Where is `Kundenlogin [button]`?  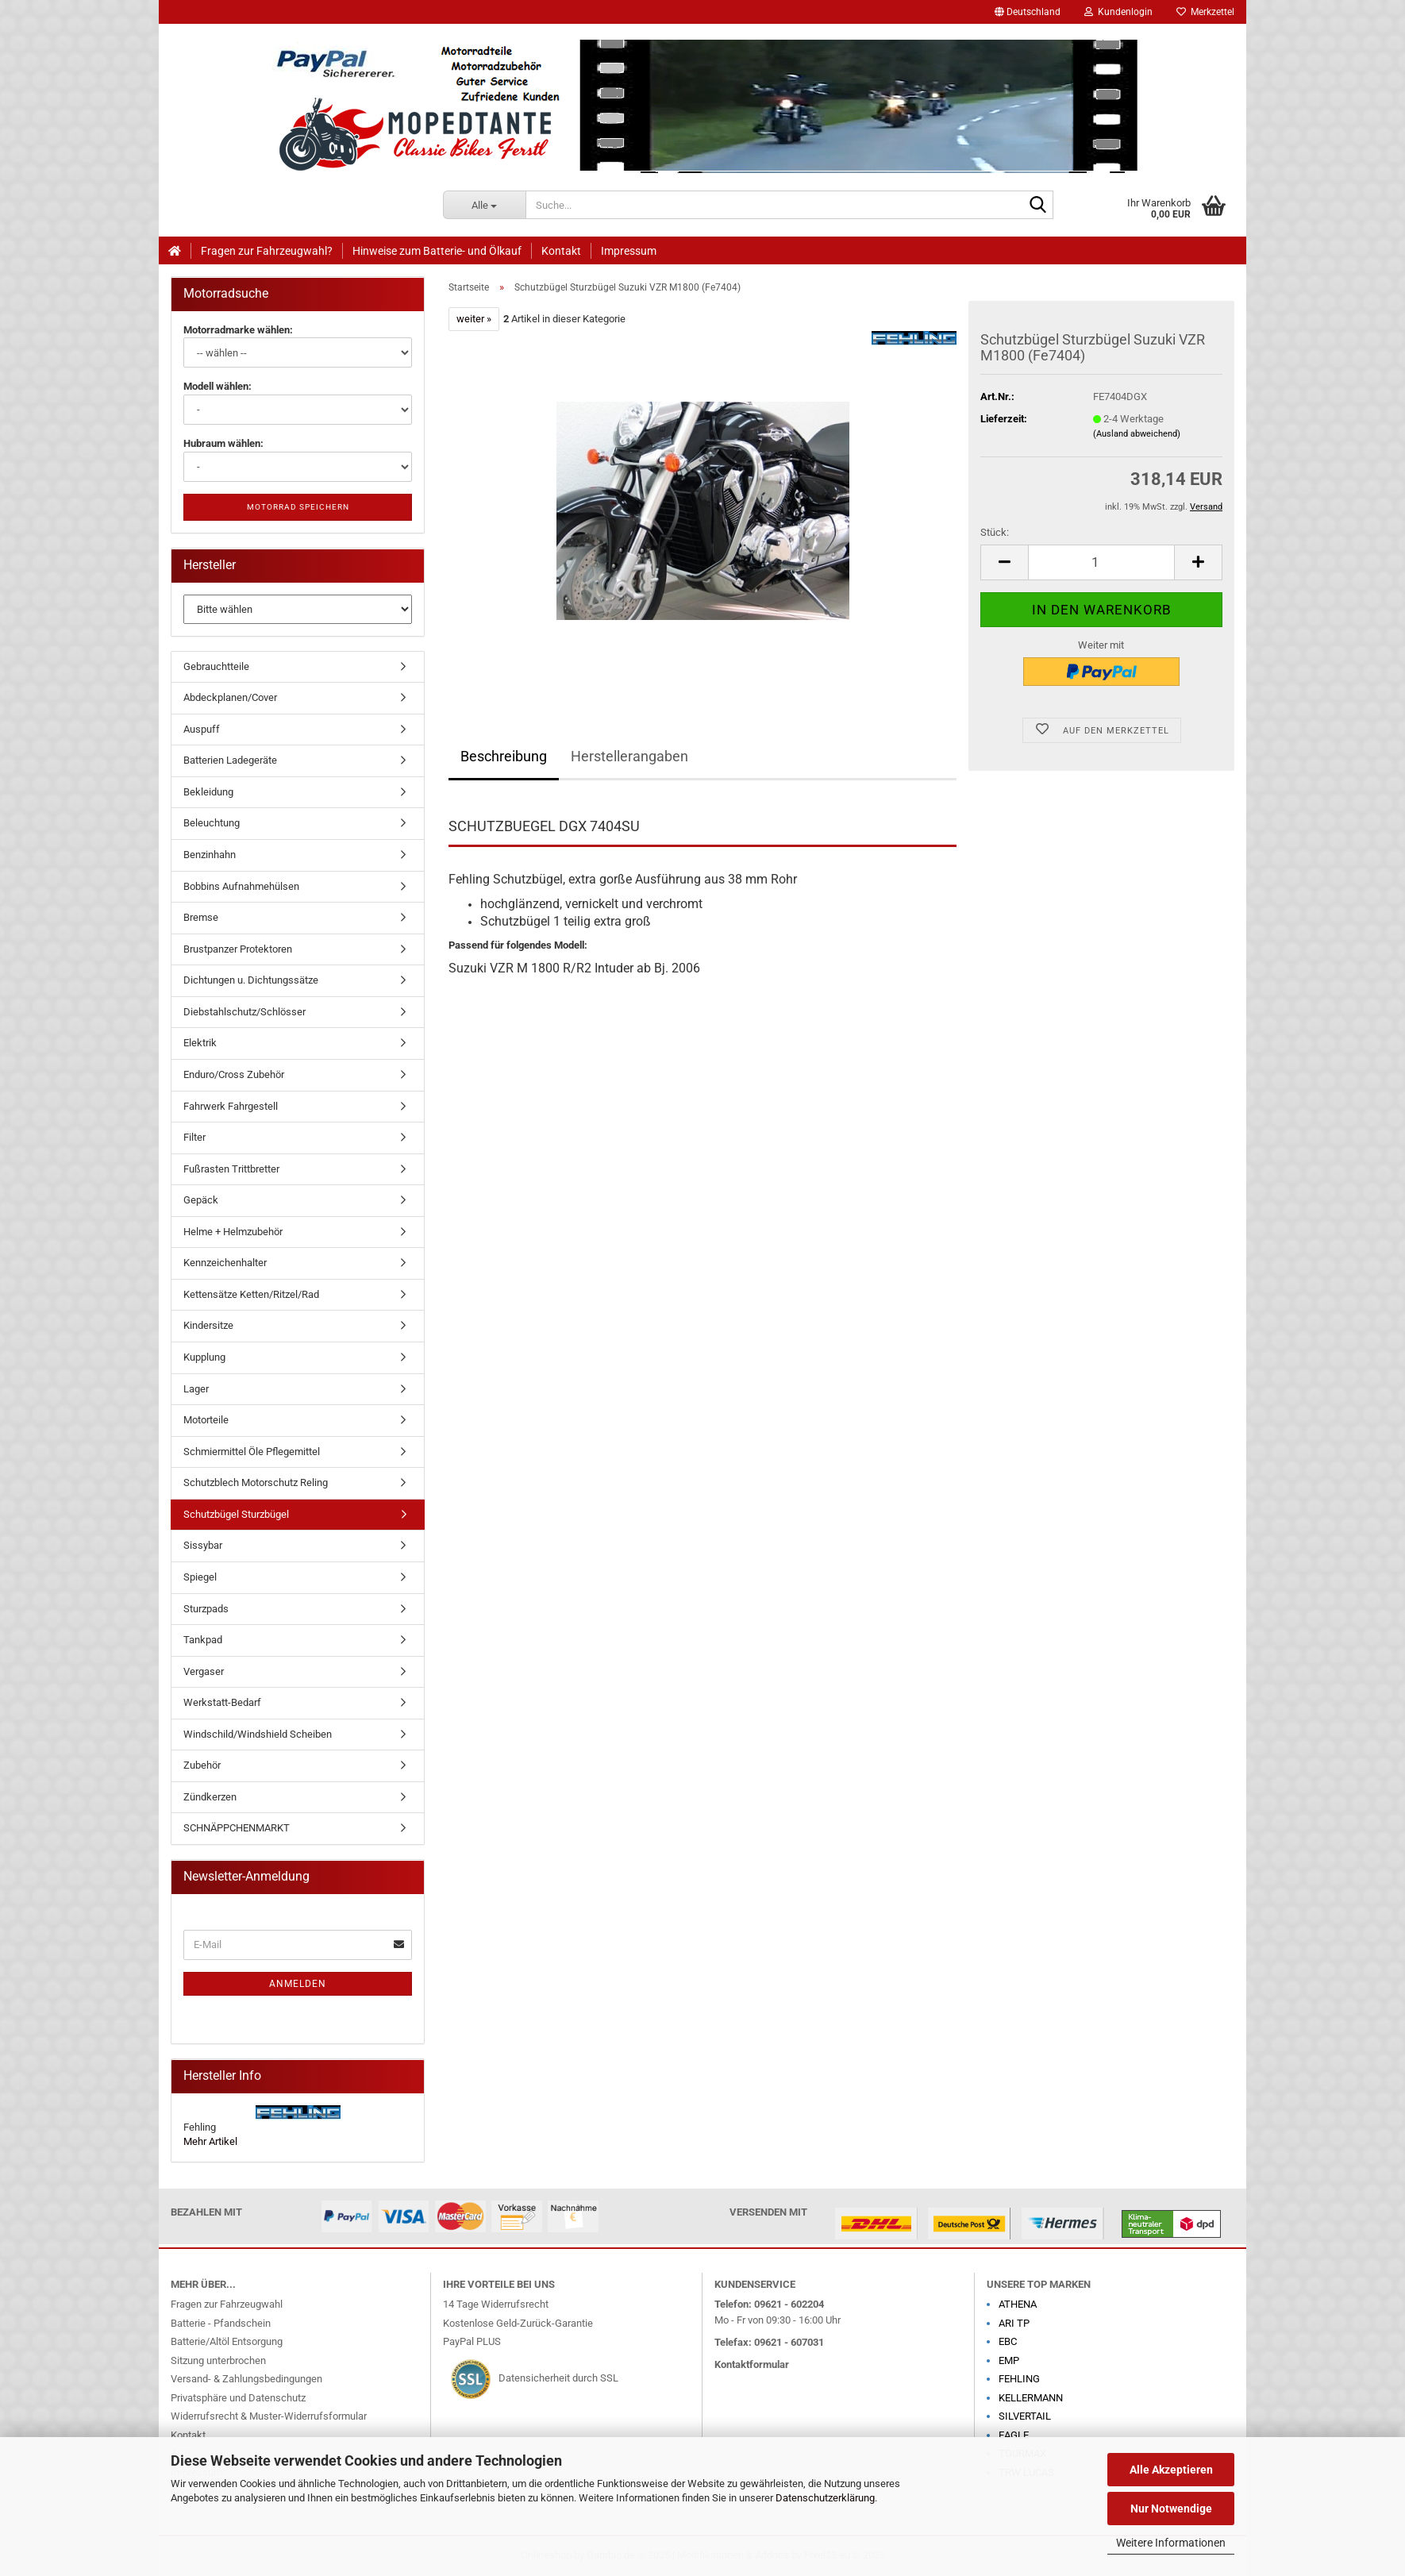 Kundenlogin [button] is located at coordinates (1118, 11).